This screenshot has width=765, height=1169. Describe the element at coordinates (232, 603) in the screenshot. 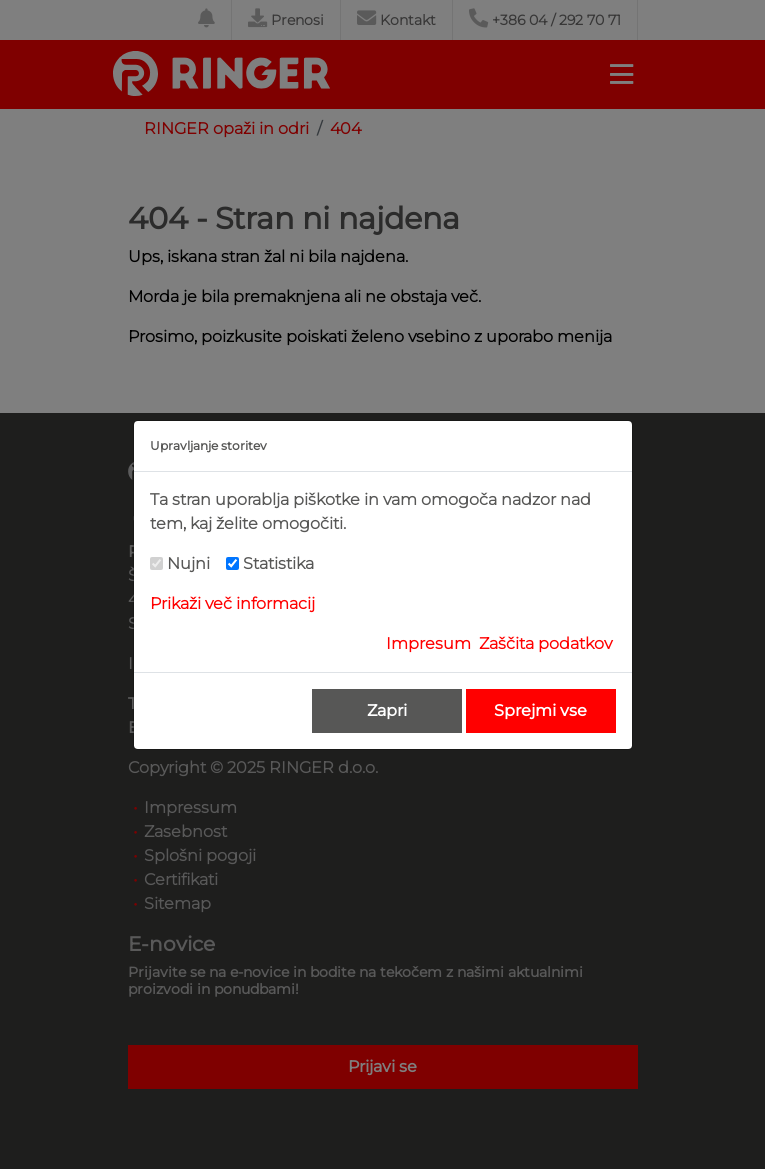

I see `Prikaži več informacij` at that location.